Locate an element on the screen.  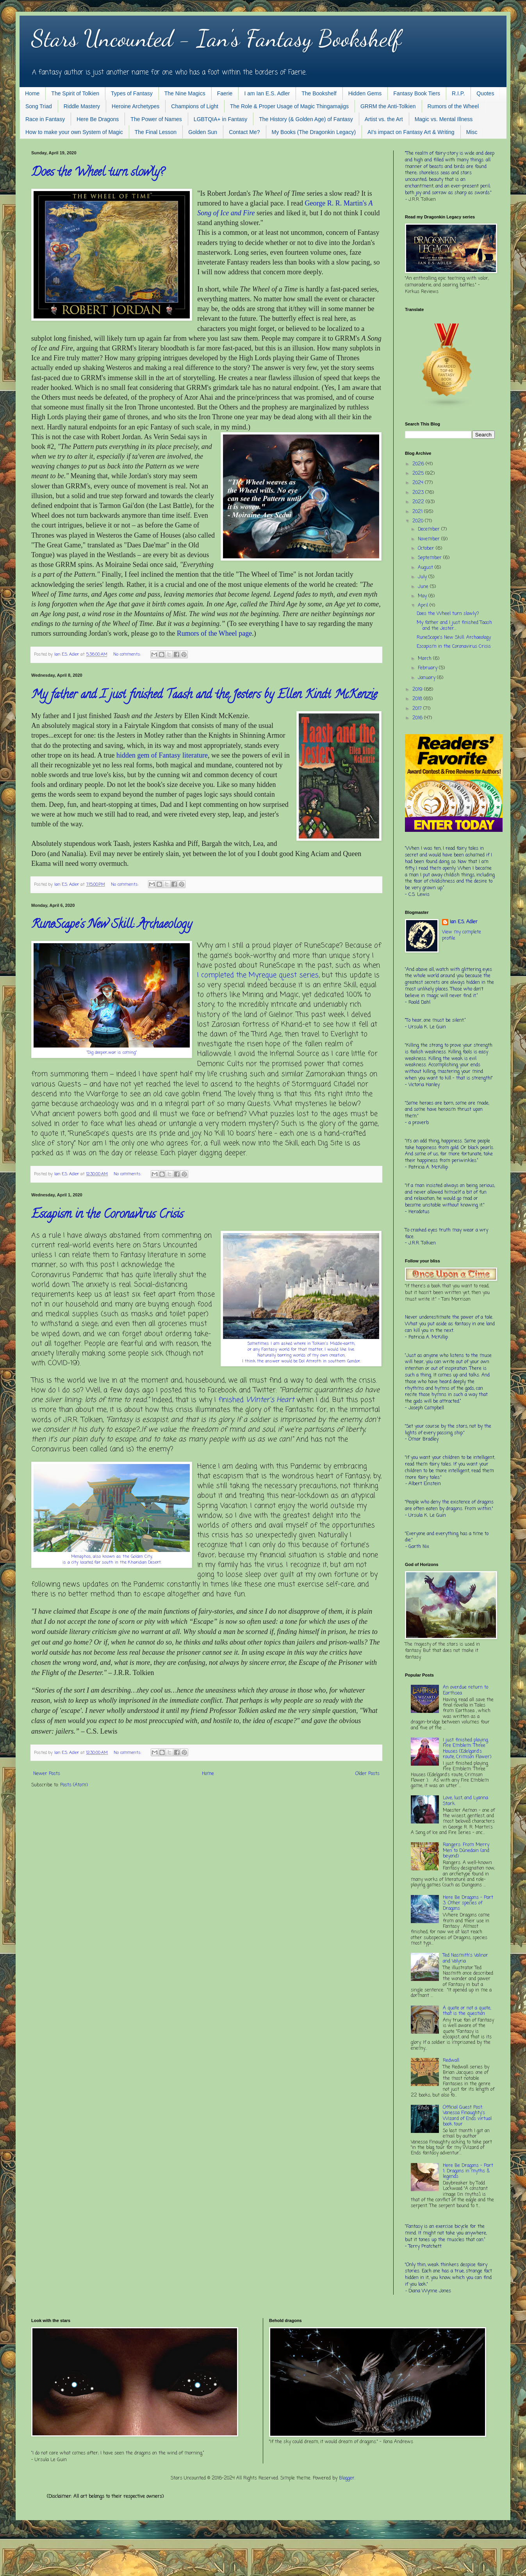
My Books (The Dragonkin Legacy) is located at coordinates (314, 132).